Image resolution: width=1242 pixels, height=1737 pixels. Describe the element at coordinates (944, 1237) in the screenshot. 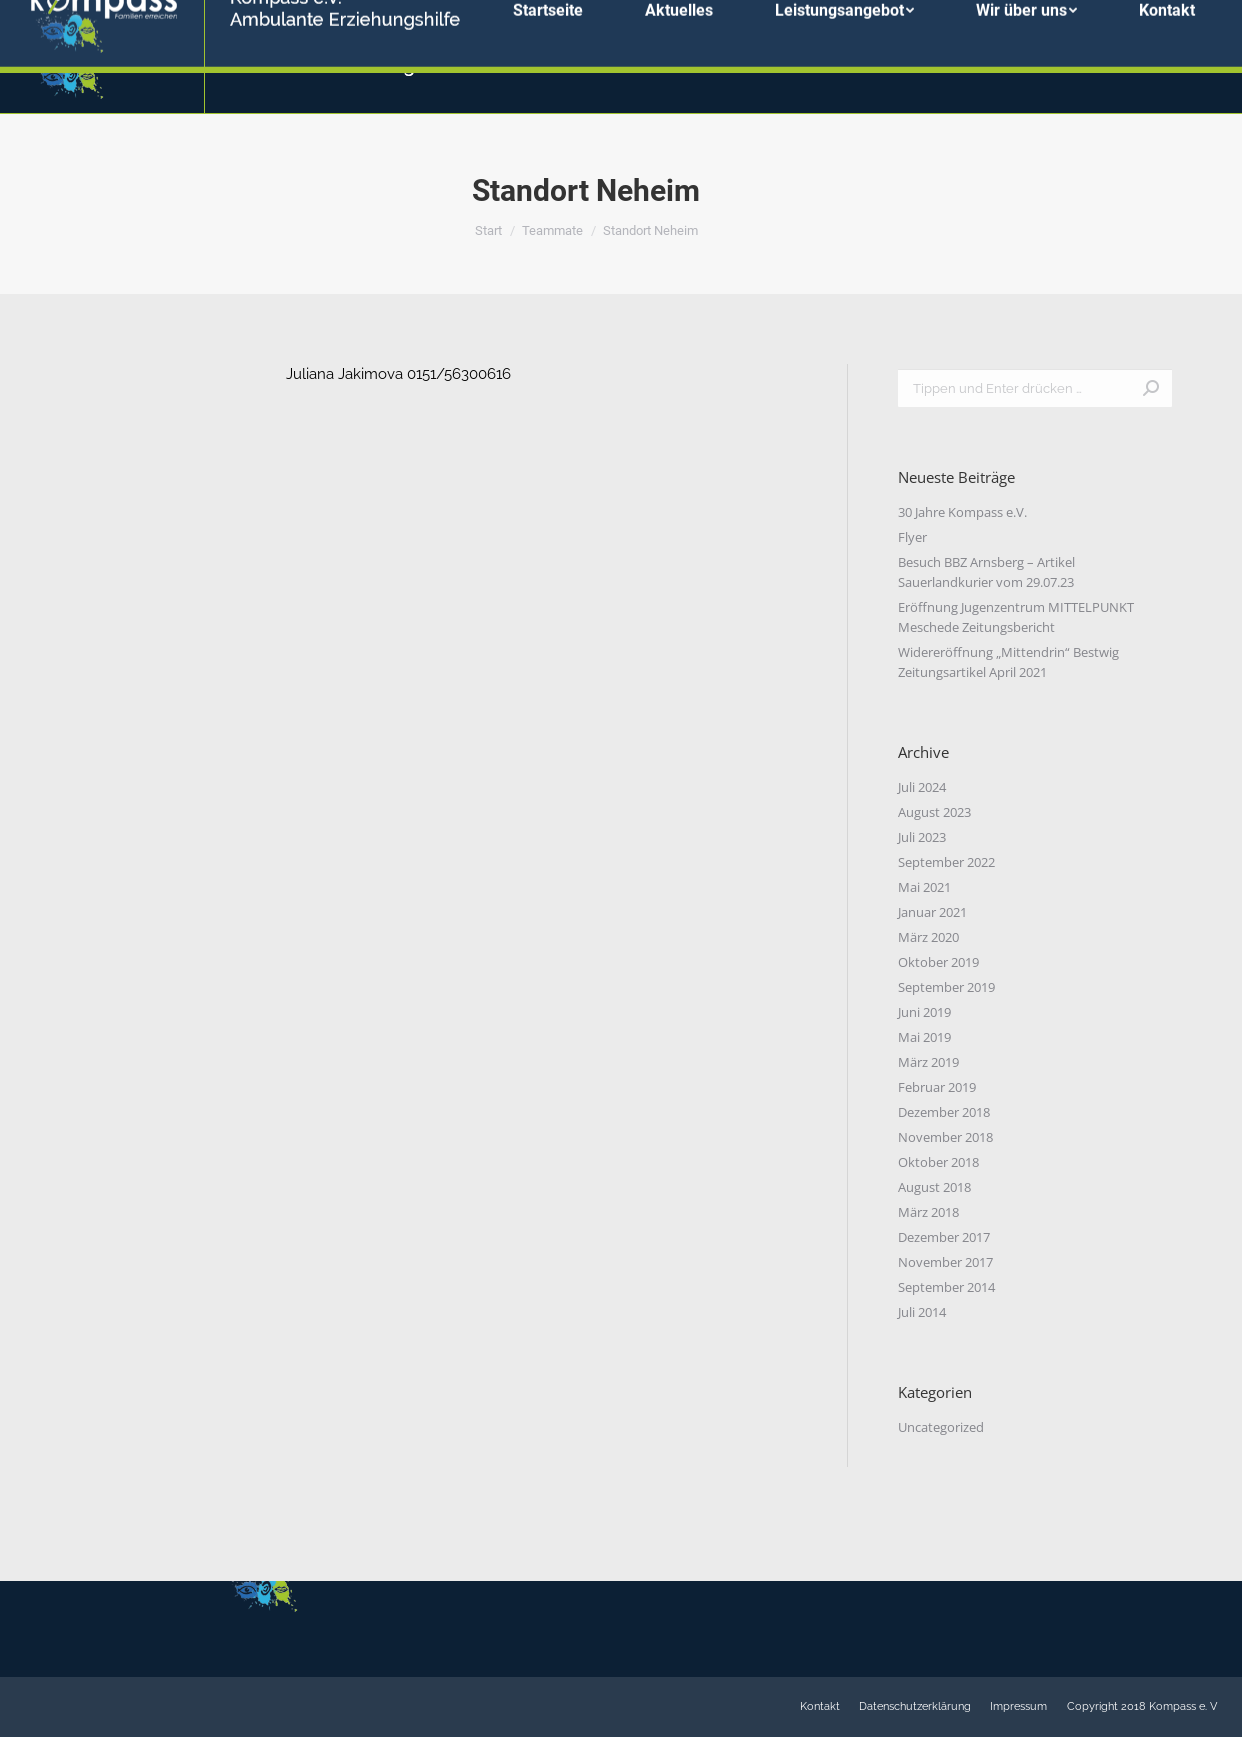

I see `Dezember 2017` at that location.